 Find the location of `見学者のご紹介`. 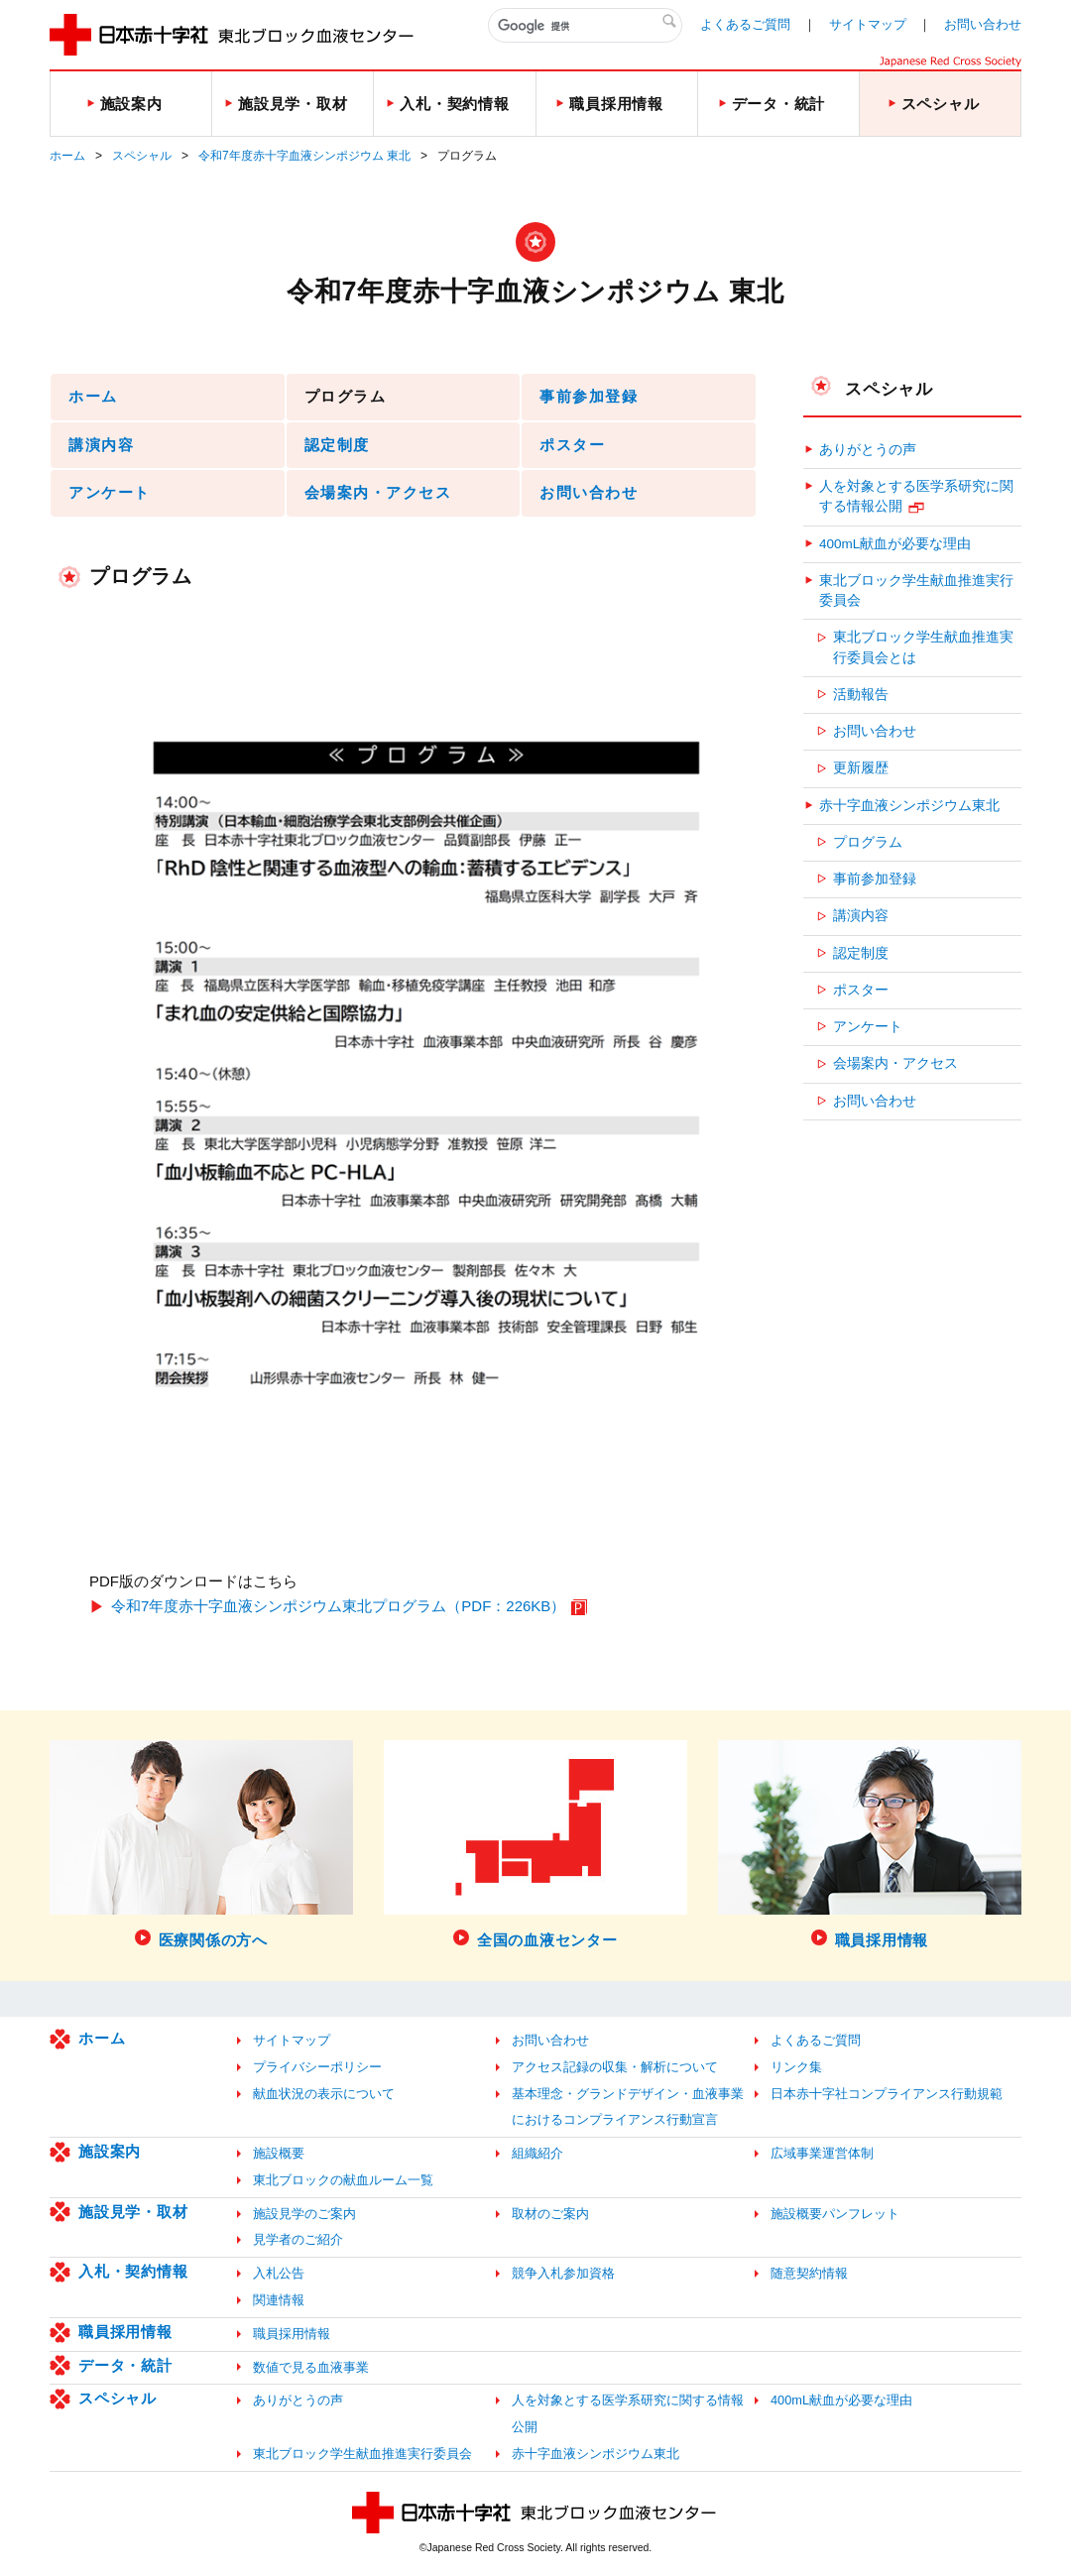

見学者のご紹介 is located at coordinates (298, 2239).